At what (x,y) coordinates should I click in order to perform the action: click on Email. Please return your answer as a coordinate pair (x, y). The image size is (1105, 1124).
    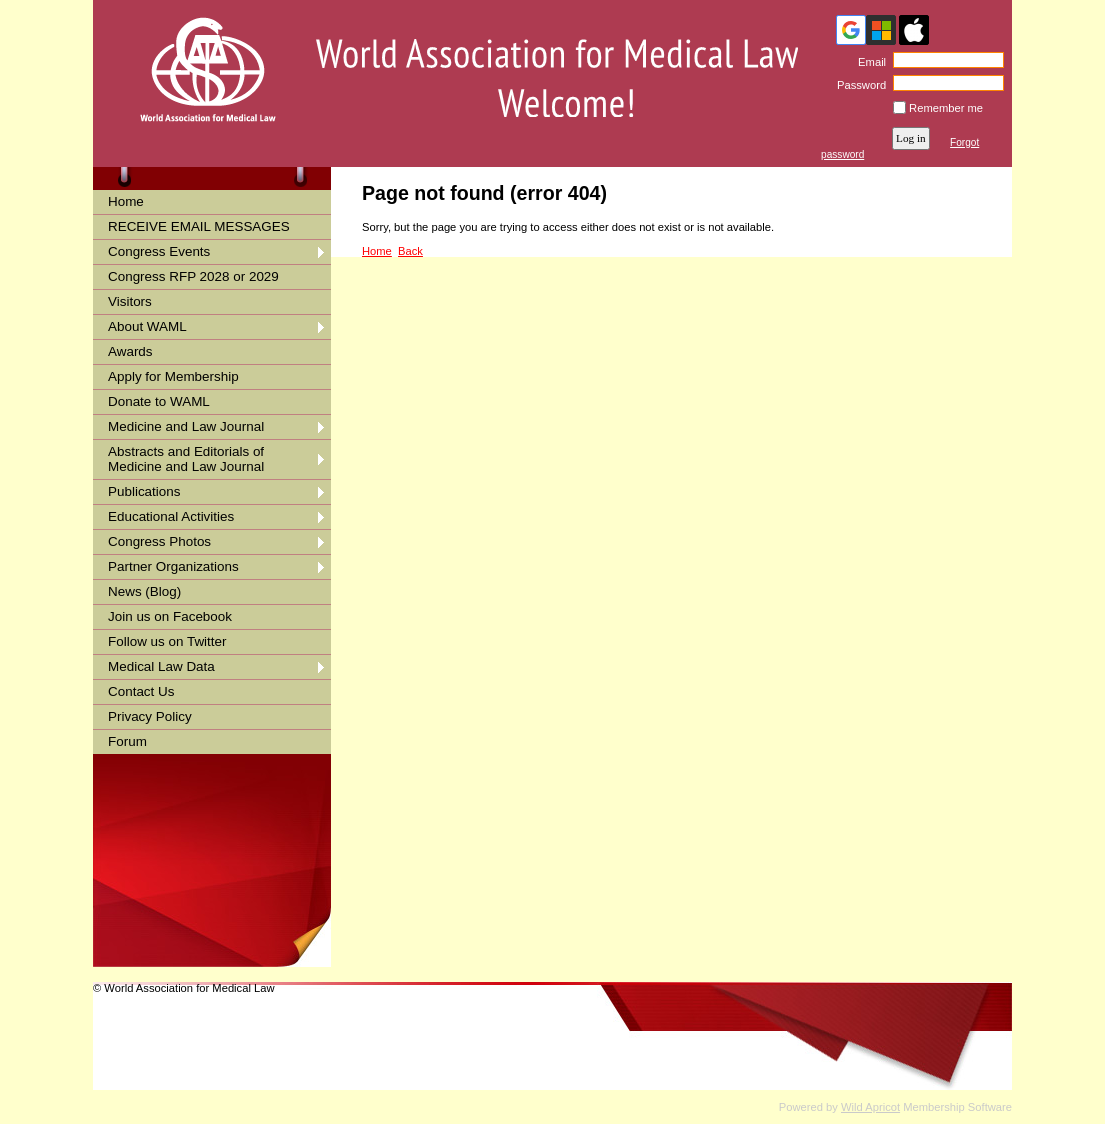
    Looking at the image, I should click on (868, 62).